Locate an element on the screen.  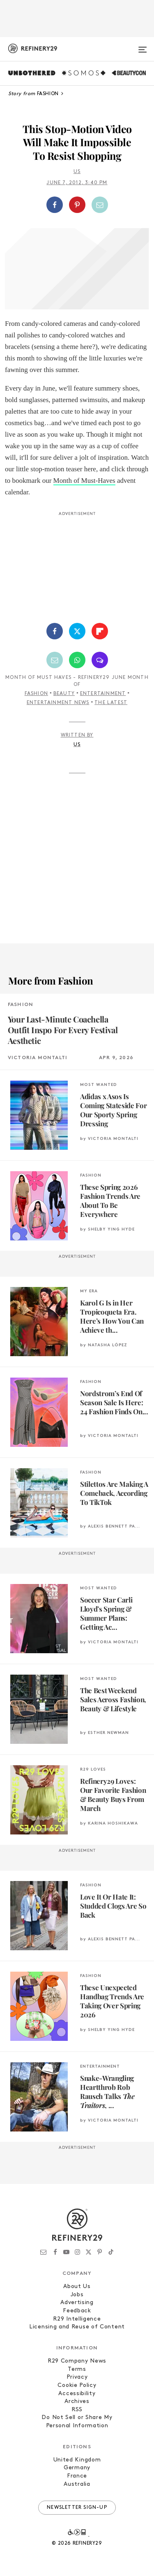
Jobs is located at coordinates (77, 2295).